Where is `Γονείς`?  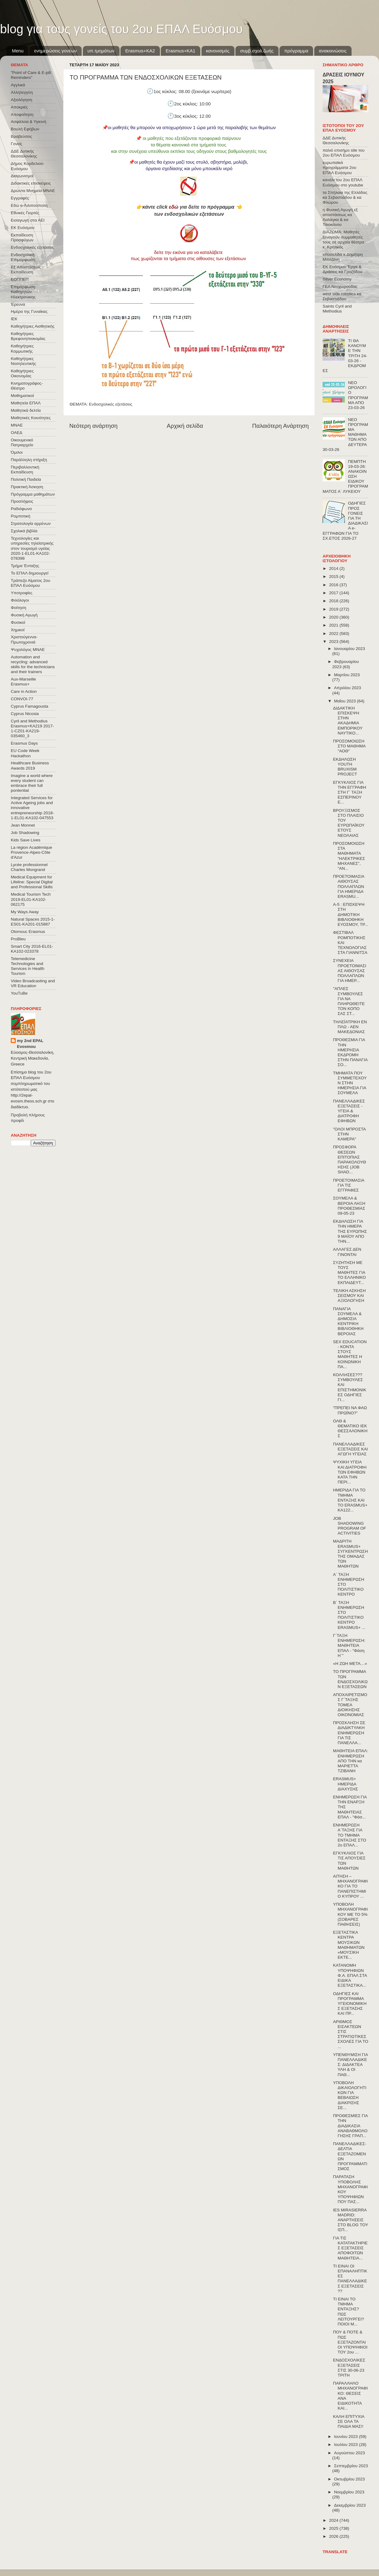 Γονείς is located at coordinates (16, 143).